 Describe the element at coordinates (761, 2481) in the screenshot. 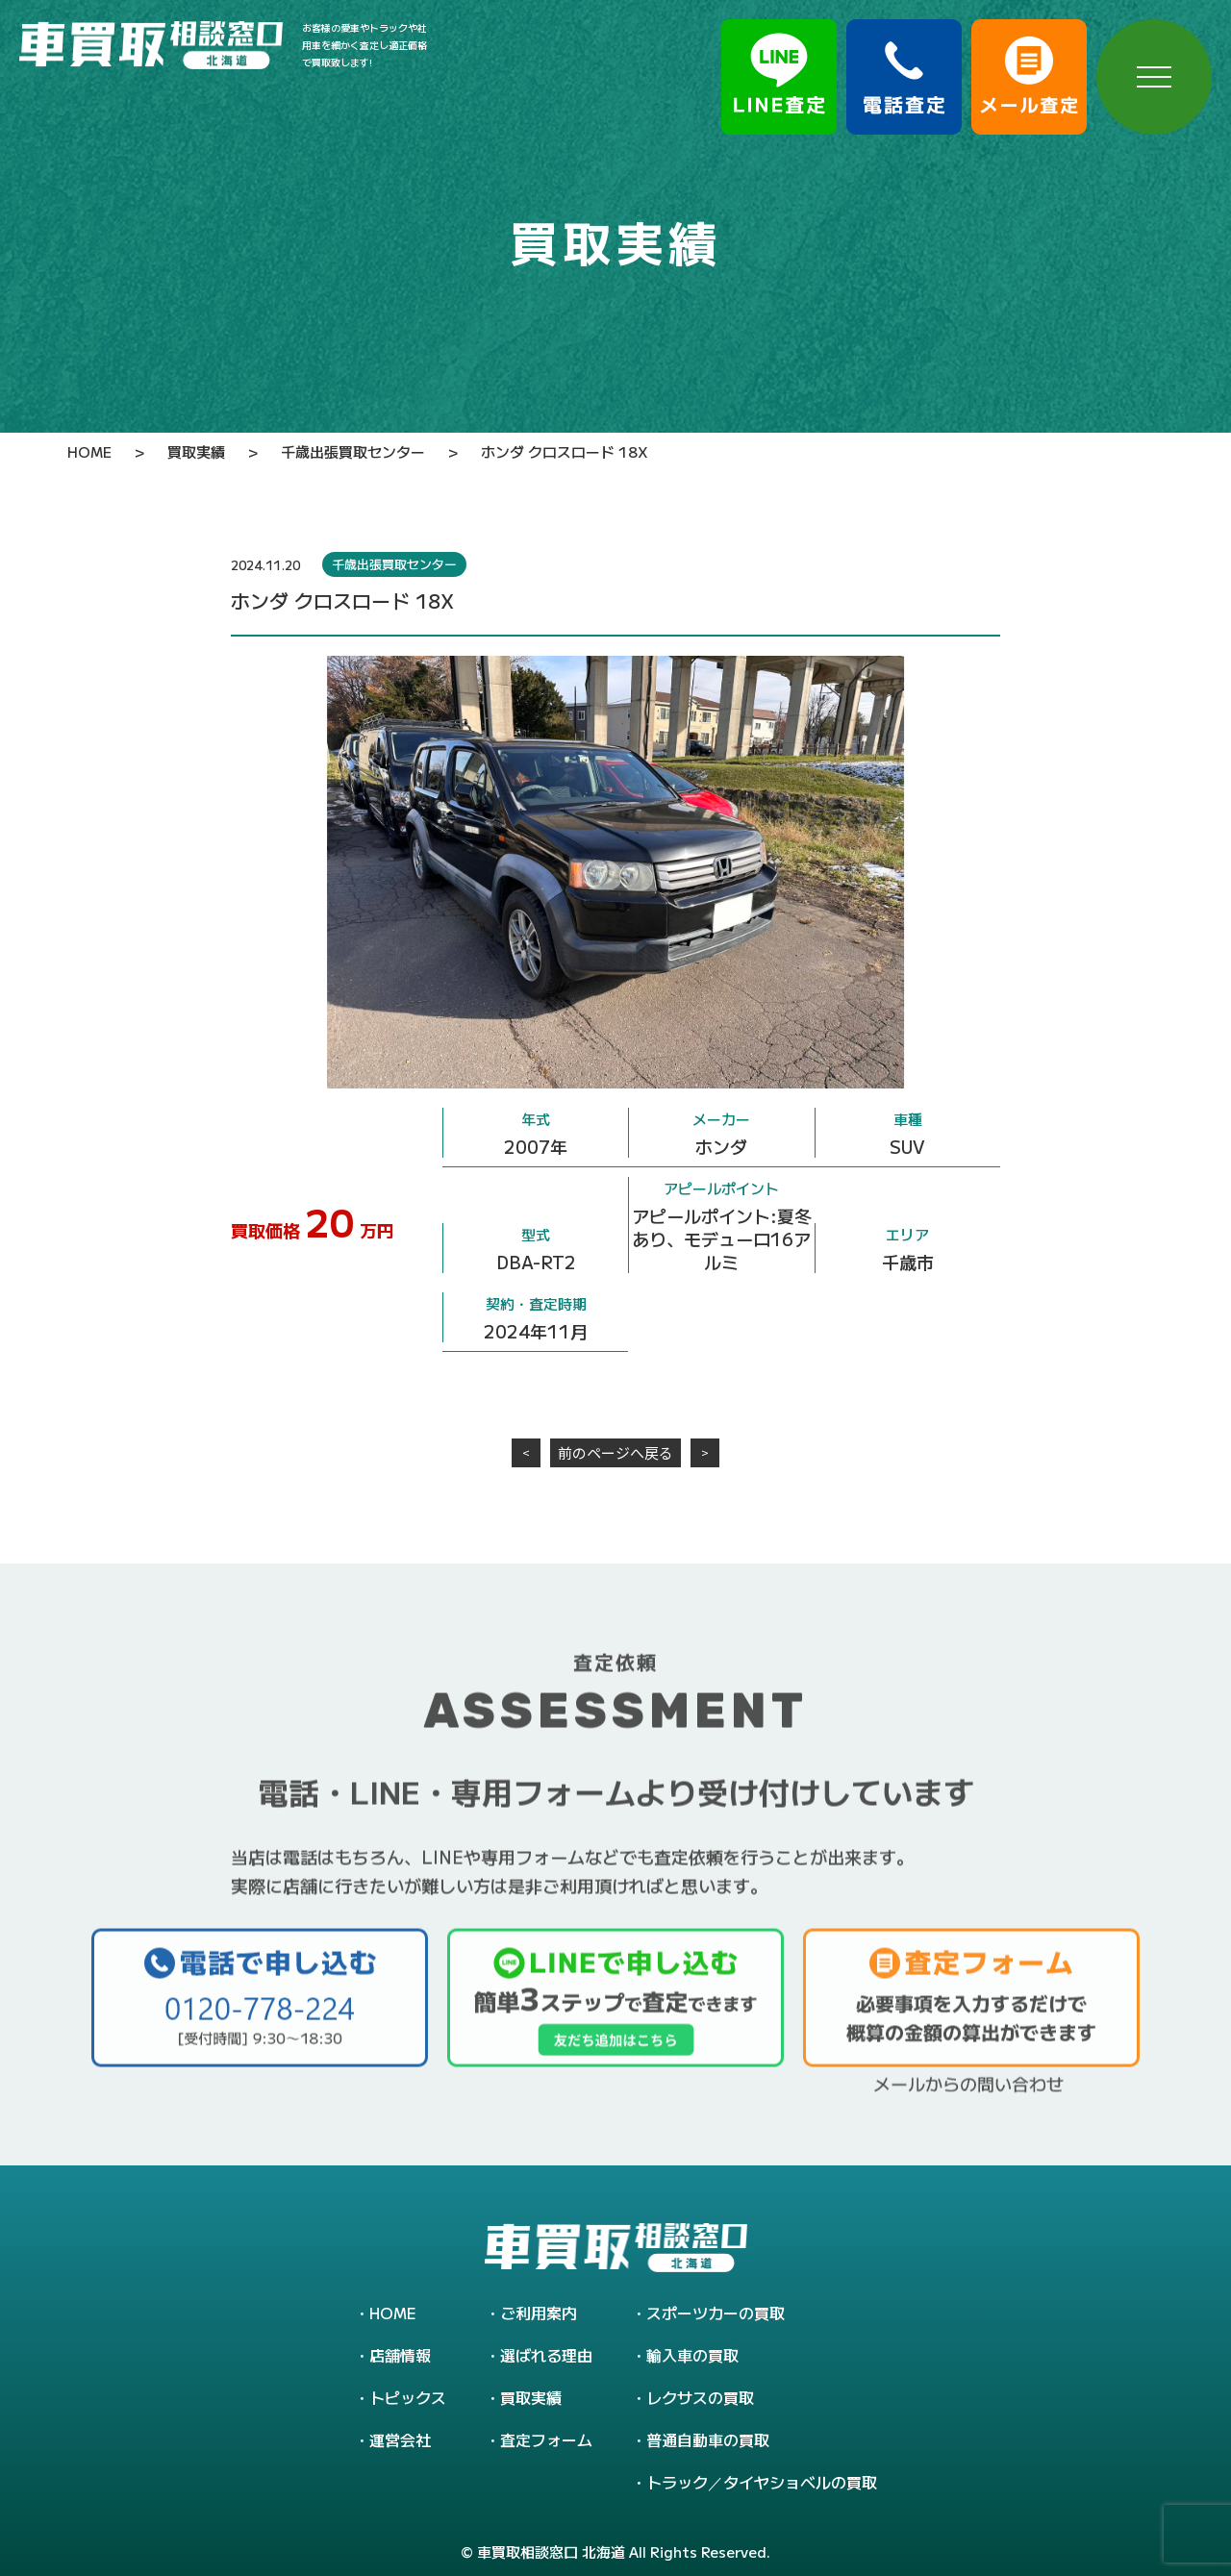

I see `トラック／タイヤショベルの買取` at that location.